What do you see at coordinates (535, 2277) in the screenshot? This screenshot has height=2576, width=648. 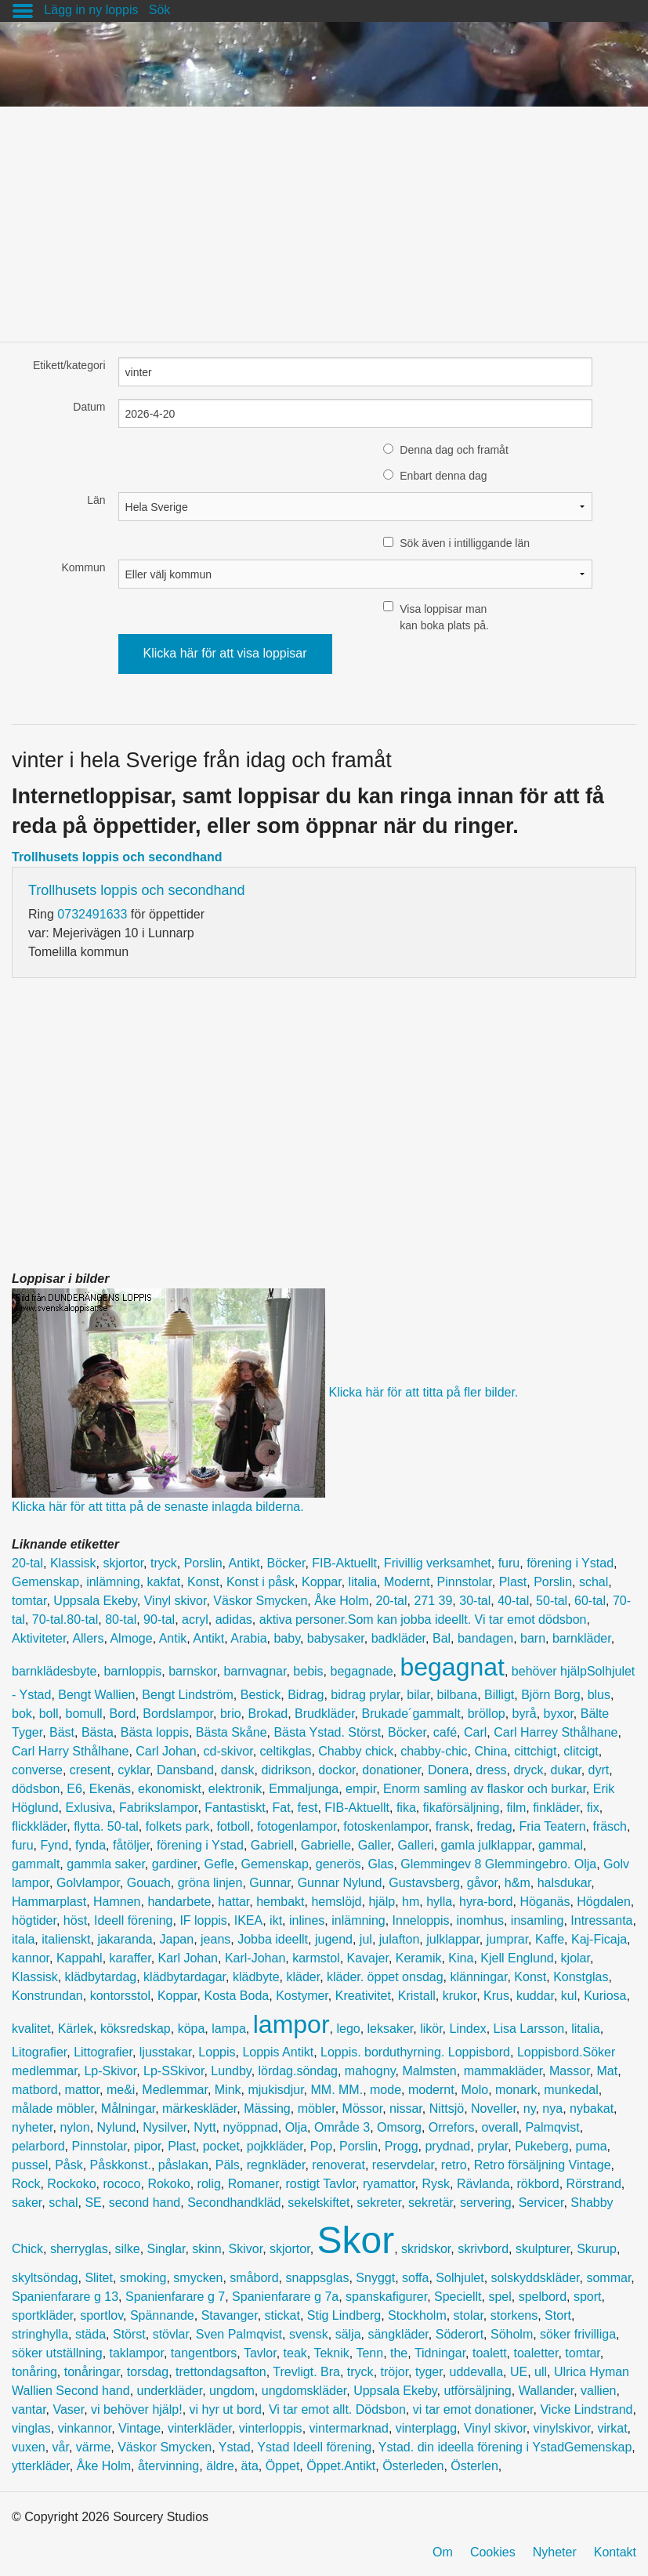 I see `solskyddskläder` at bounding box center [535, 2277].